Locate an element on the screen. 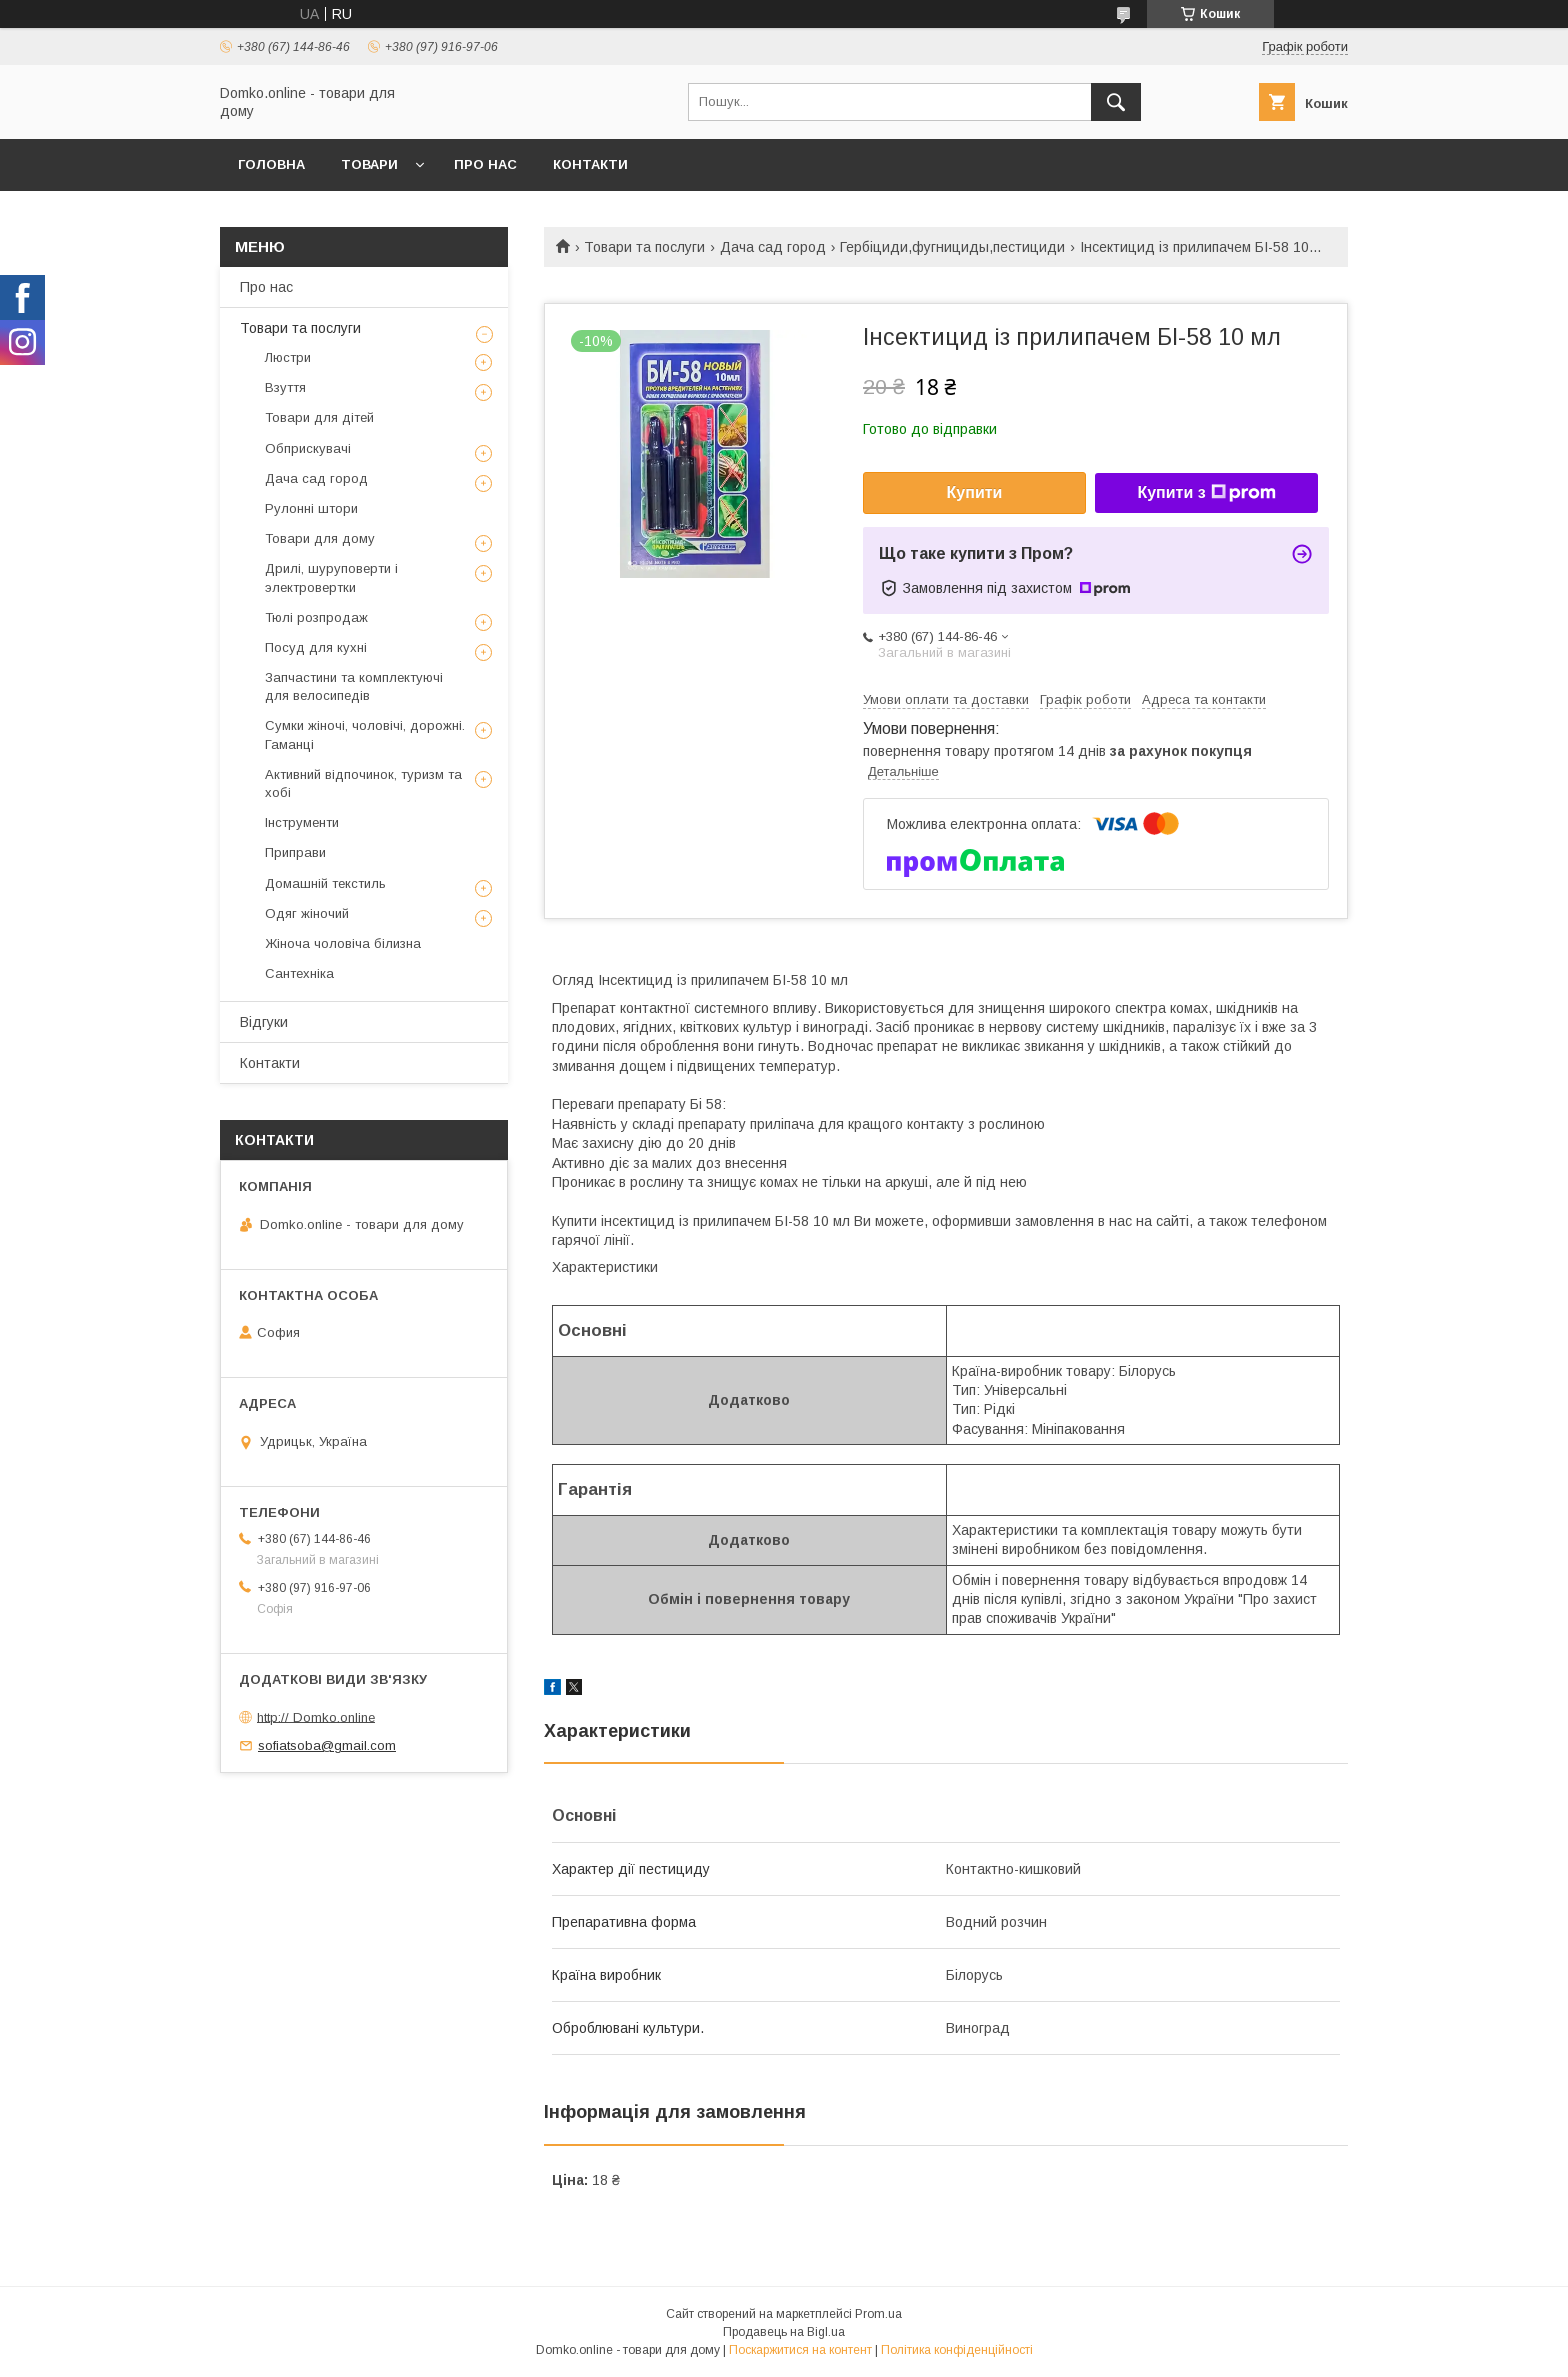 The image size is (1568, 2377). Товари is located at coordinates (369, 164).